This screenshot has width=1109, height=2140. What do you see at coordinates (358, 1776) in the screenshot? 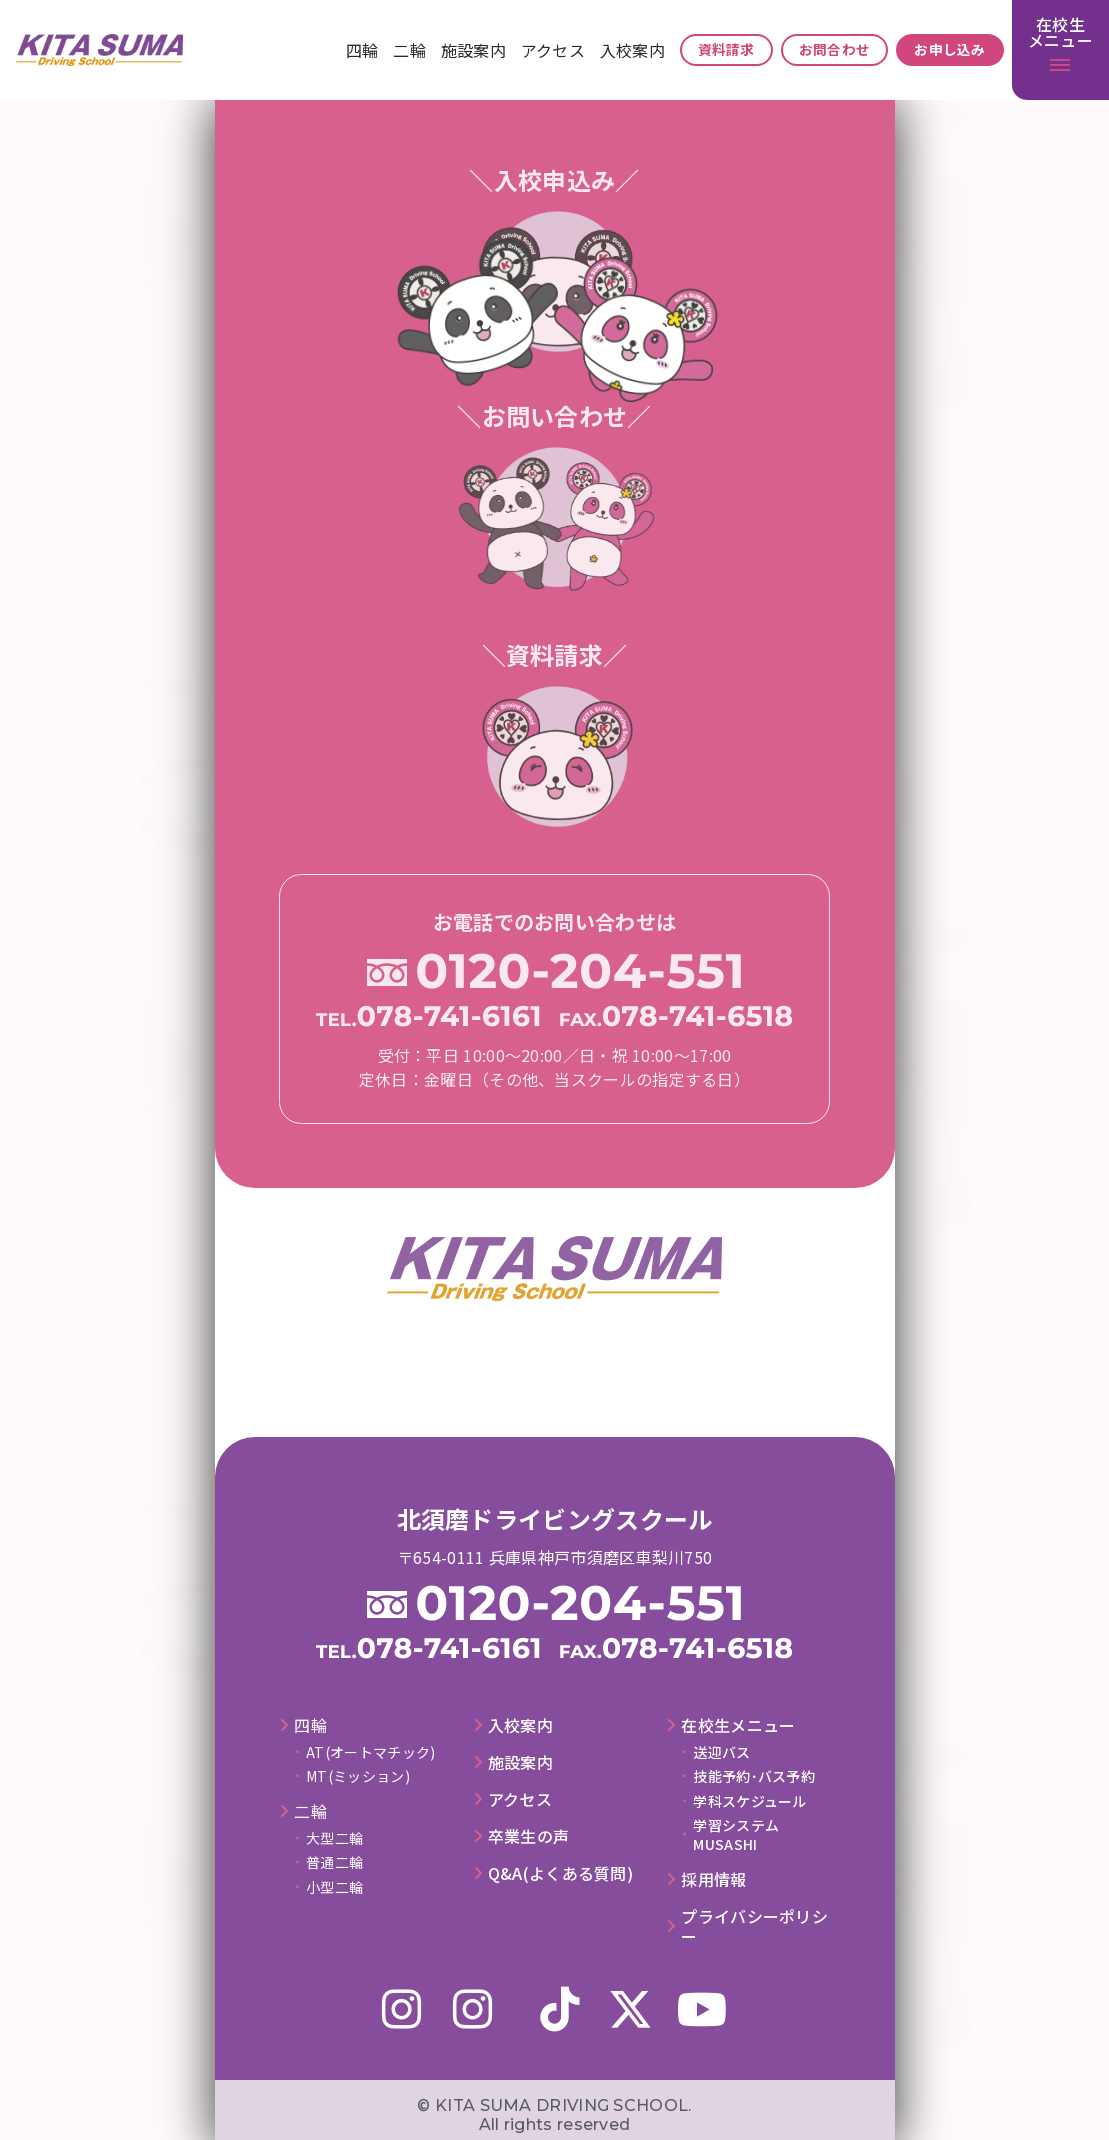
I see `MT(ミッション)` at bounding box center [358, 1776].